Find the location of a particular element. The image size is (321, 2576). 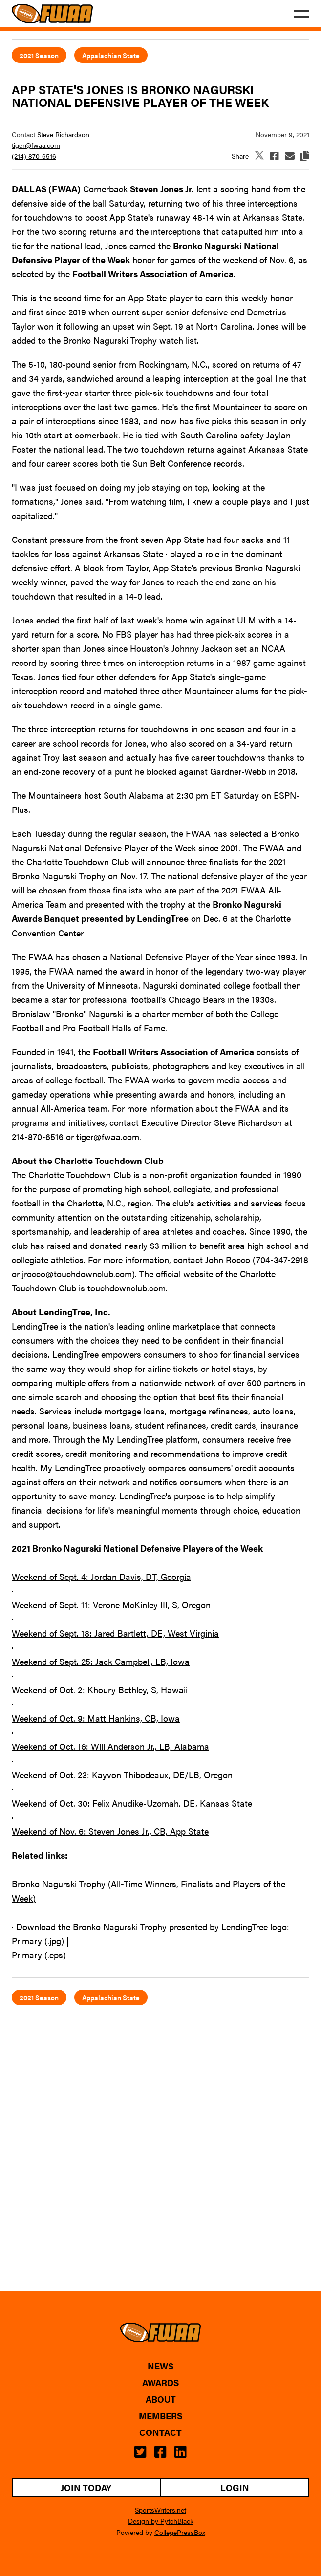

About is located at coordinates (161, 2399).